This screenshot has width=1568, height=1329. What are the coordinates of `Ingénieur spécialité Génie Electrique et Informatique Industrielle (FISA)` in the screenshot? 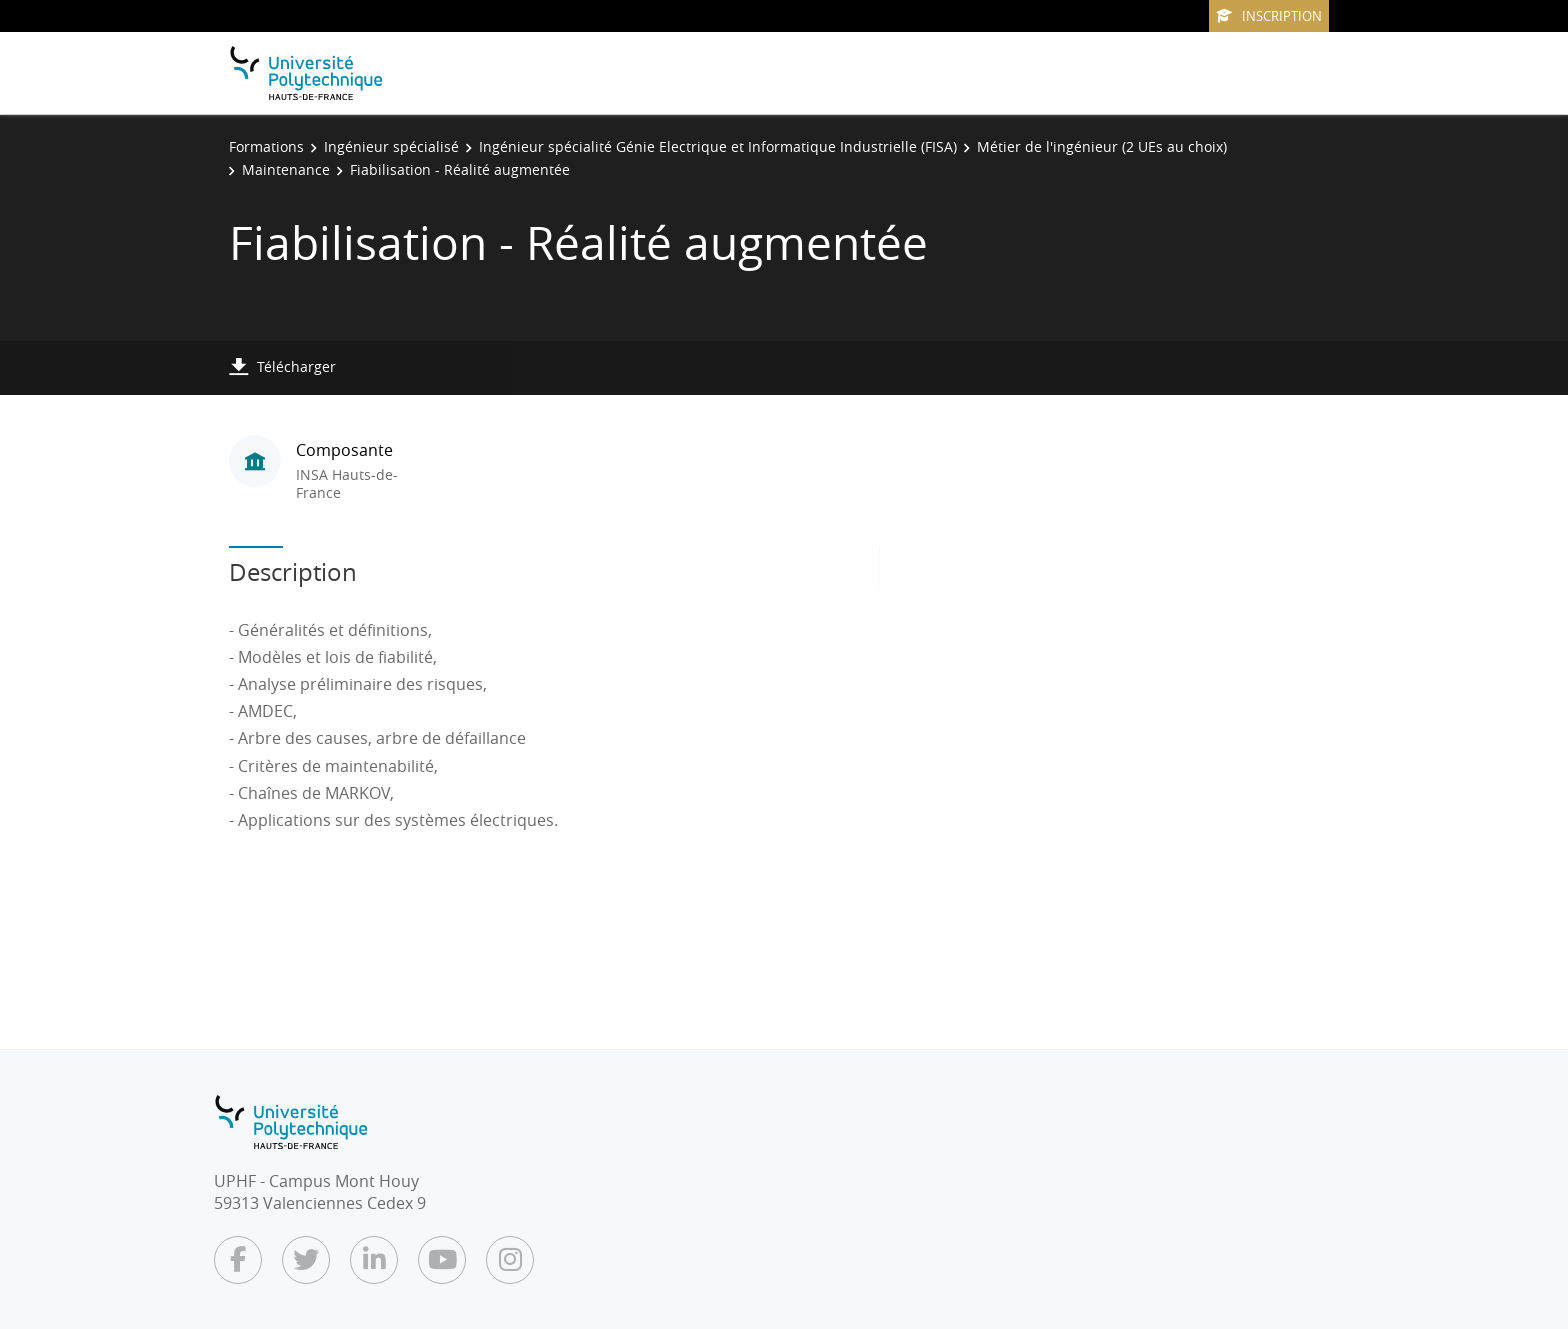 It's located at (718, 146).